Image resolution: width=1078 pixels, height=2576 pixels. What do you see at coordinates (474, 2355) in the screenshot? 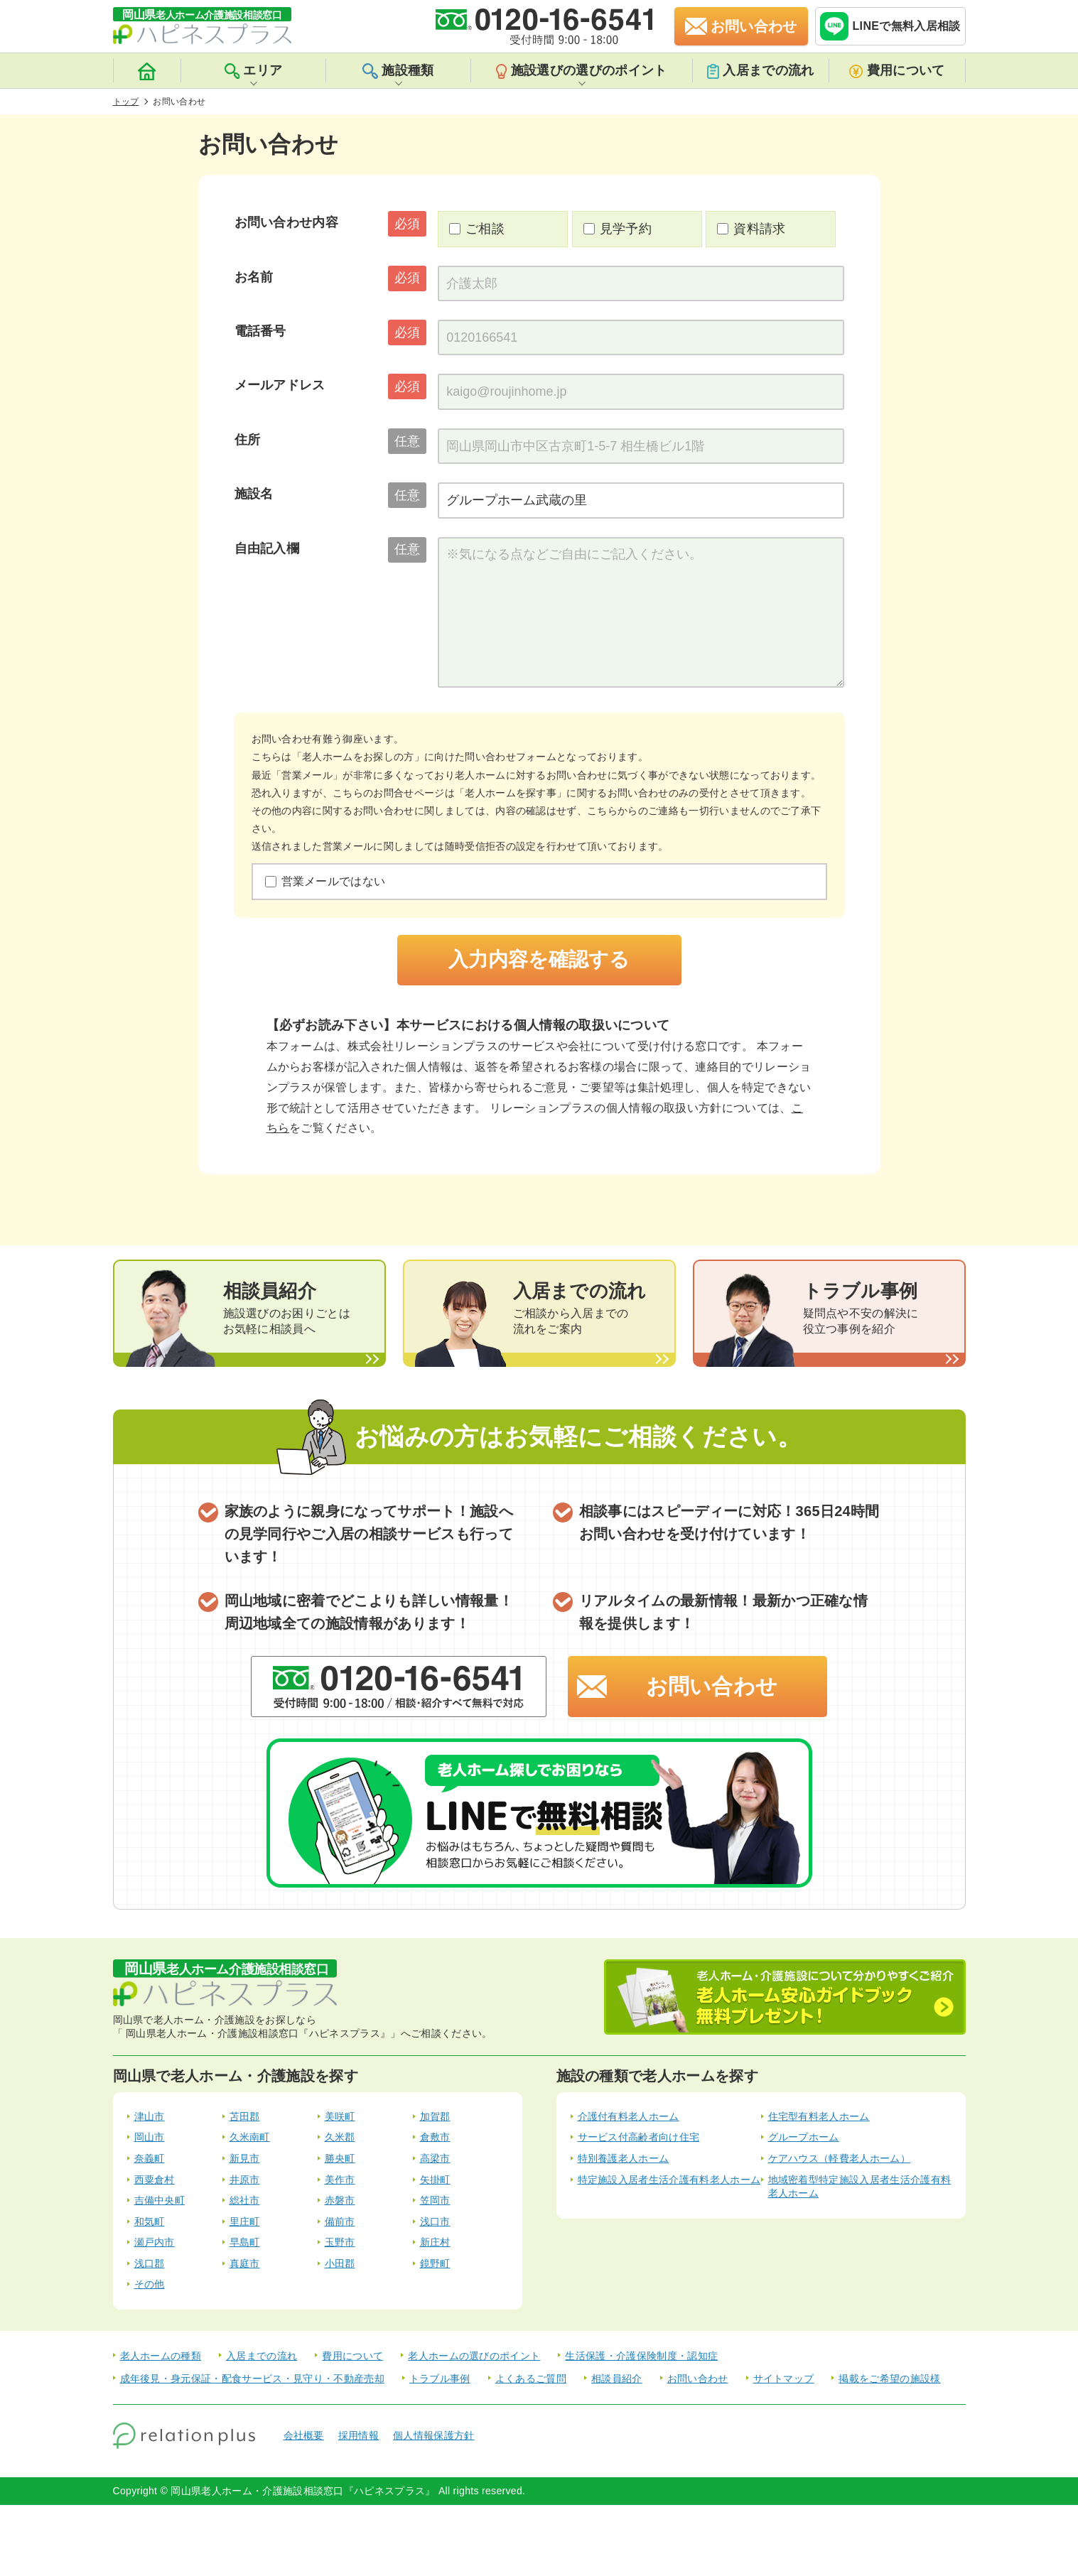
I see `老人ホームの選びのポイント` at bounding box center [474, 2355].